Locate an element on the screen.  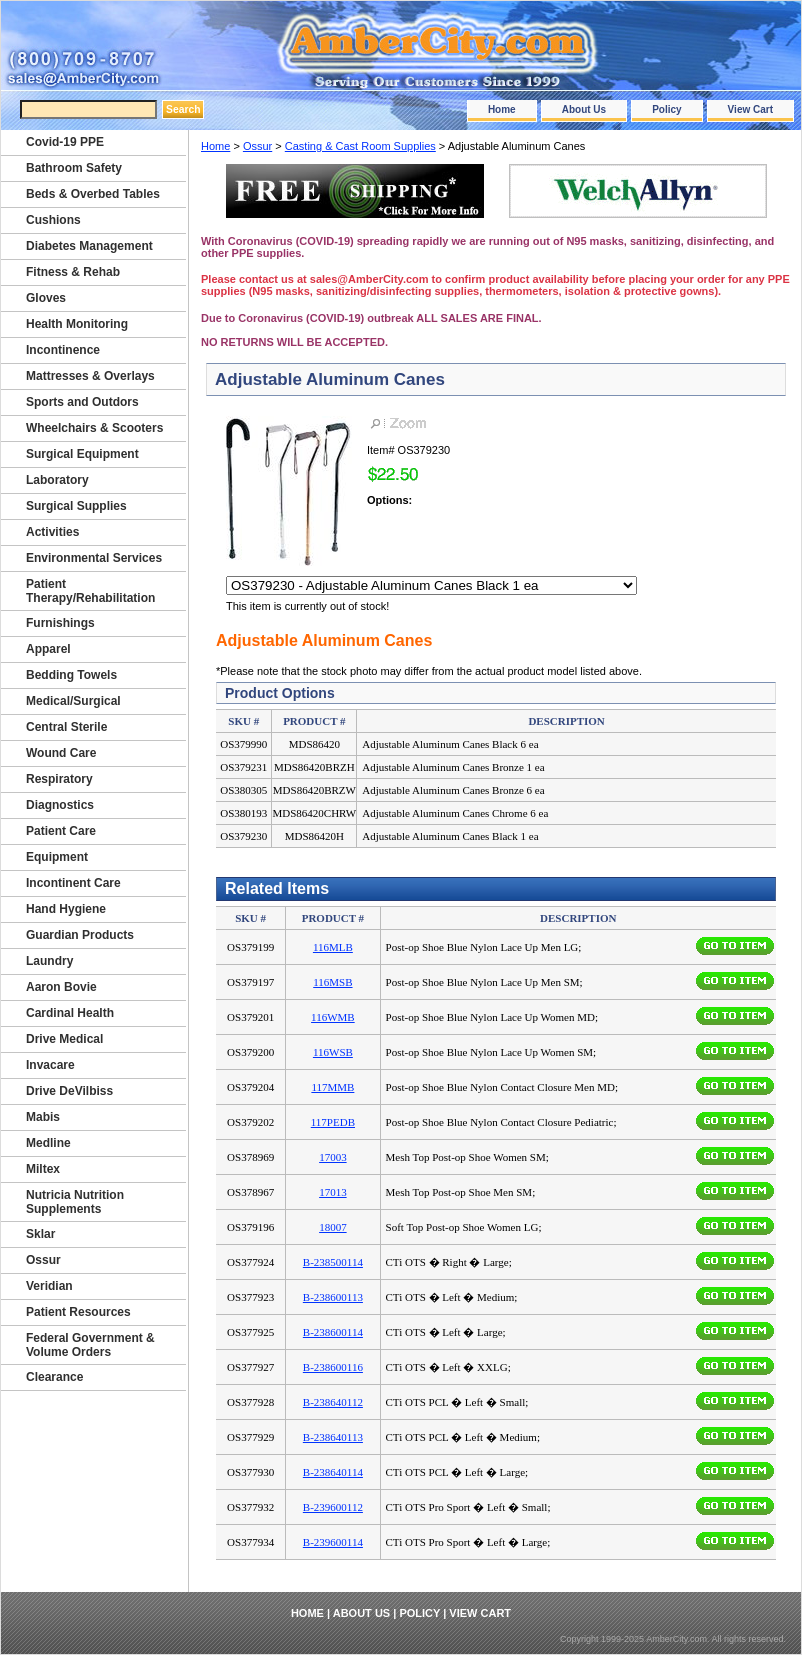
Home is located at coordinates (502, 109).